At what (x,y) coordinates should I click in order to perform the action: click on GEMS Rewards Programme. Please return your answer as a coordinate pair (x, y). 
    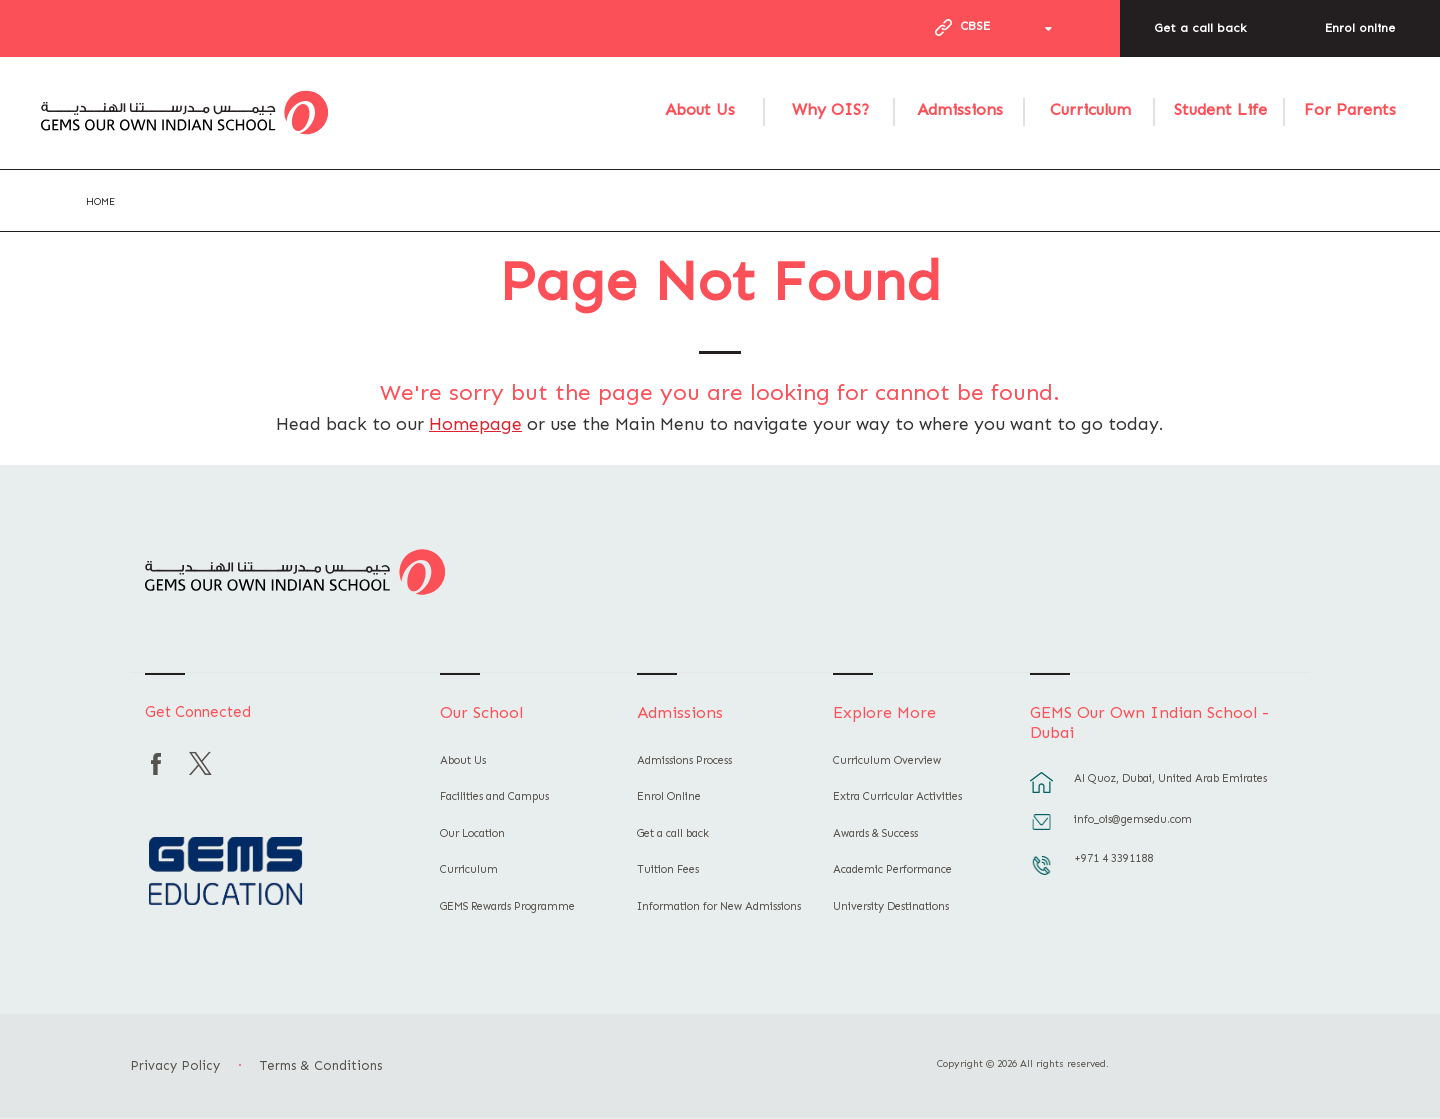
    Looking at the image, I should click on (507, 906).